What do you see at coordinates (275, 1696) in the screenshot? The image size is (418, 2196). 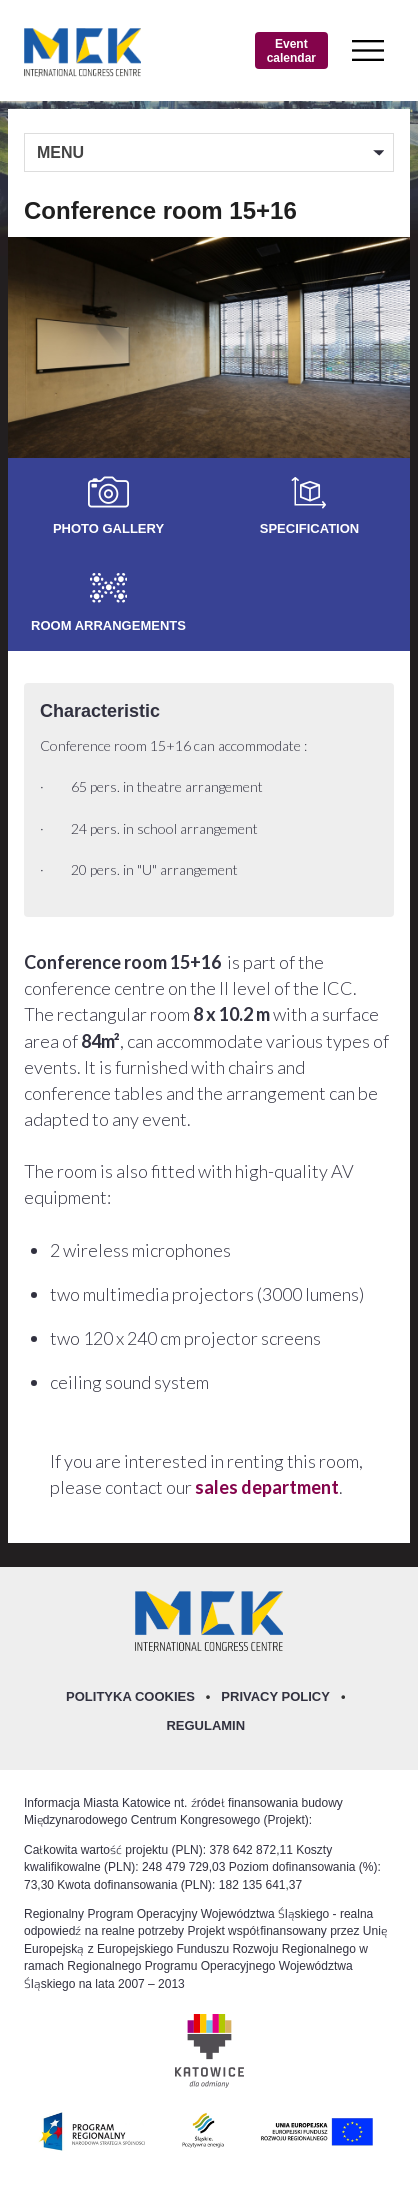 I see `Privacy policy` at bounding box center [275, 1696].